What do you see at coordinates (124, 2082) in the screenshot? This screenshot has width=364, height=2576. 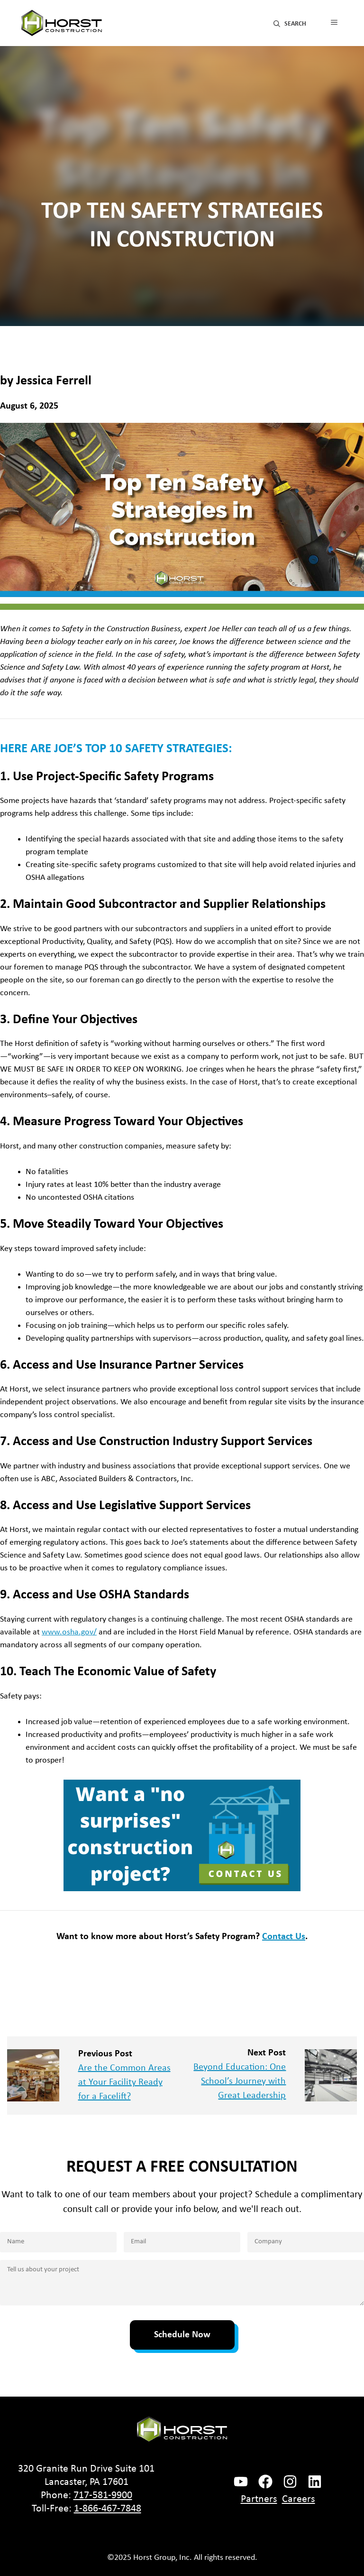 I see `Are the Common Areas at Your Facility Ready for a Facelift?` at bounding box center [124, 2082].